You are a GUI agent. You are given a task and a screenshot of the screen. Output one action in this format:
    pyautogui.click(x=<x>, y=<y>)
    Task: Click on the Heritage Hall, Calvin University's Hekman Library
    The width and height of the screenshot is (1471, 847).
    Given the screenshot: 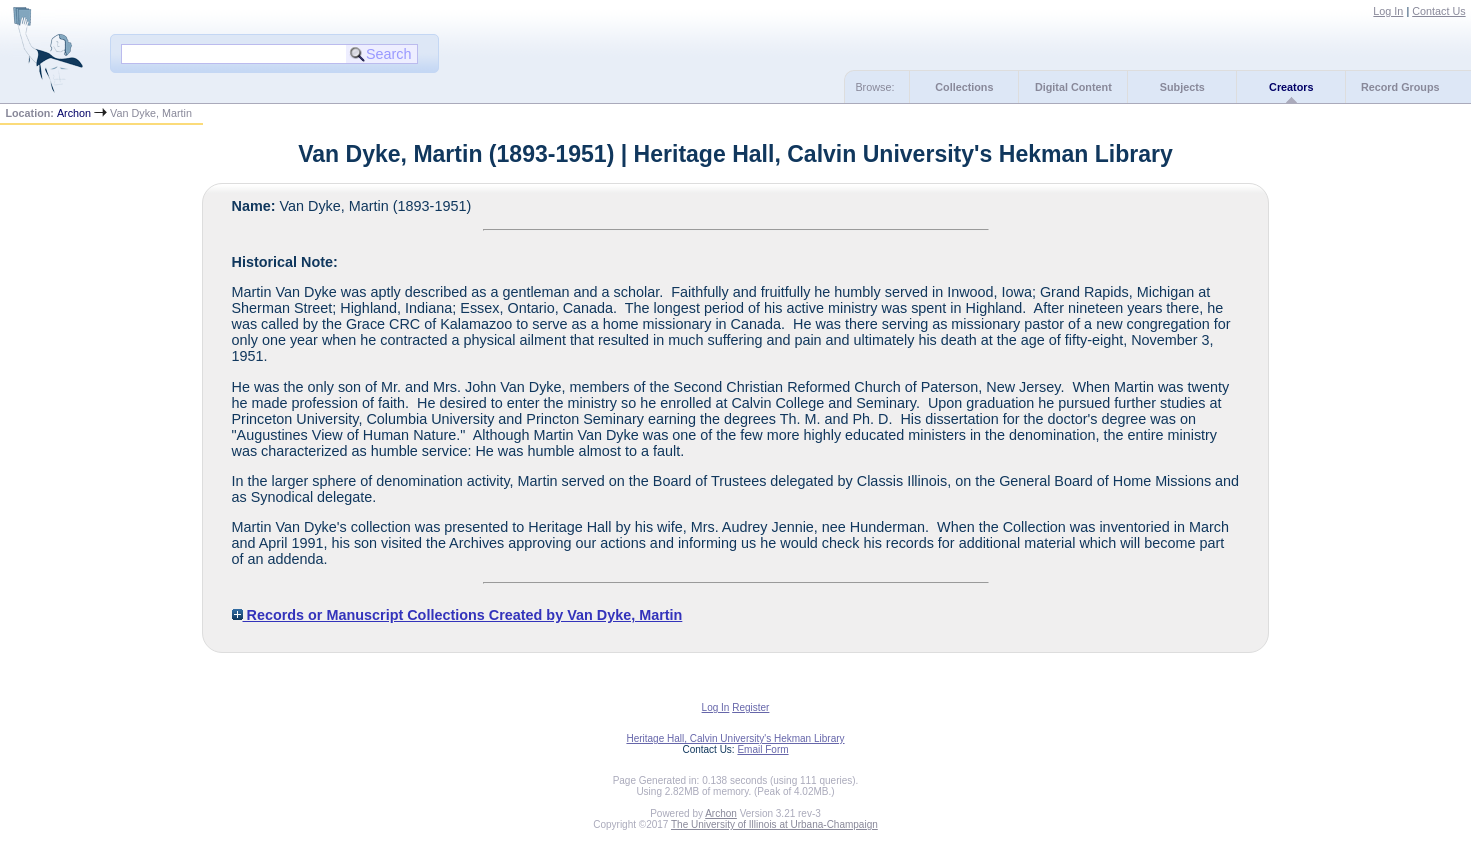 What is the action you would take?
    pyautogui.click(x=735, y=738)
    